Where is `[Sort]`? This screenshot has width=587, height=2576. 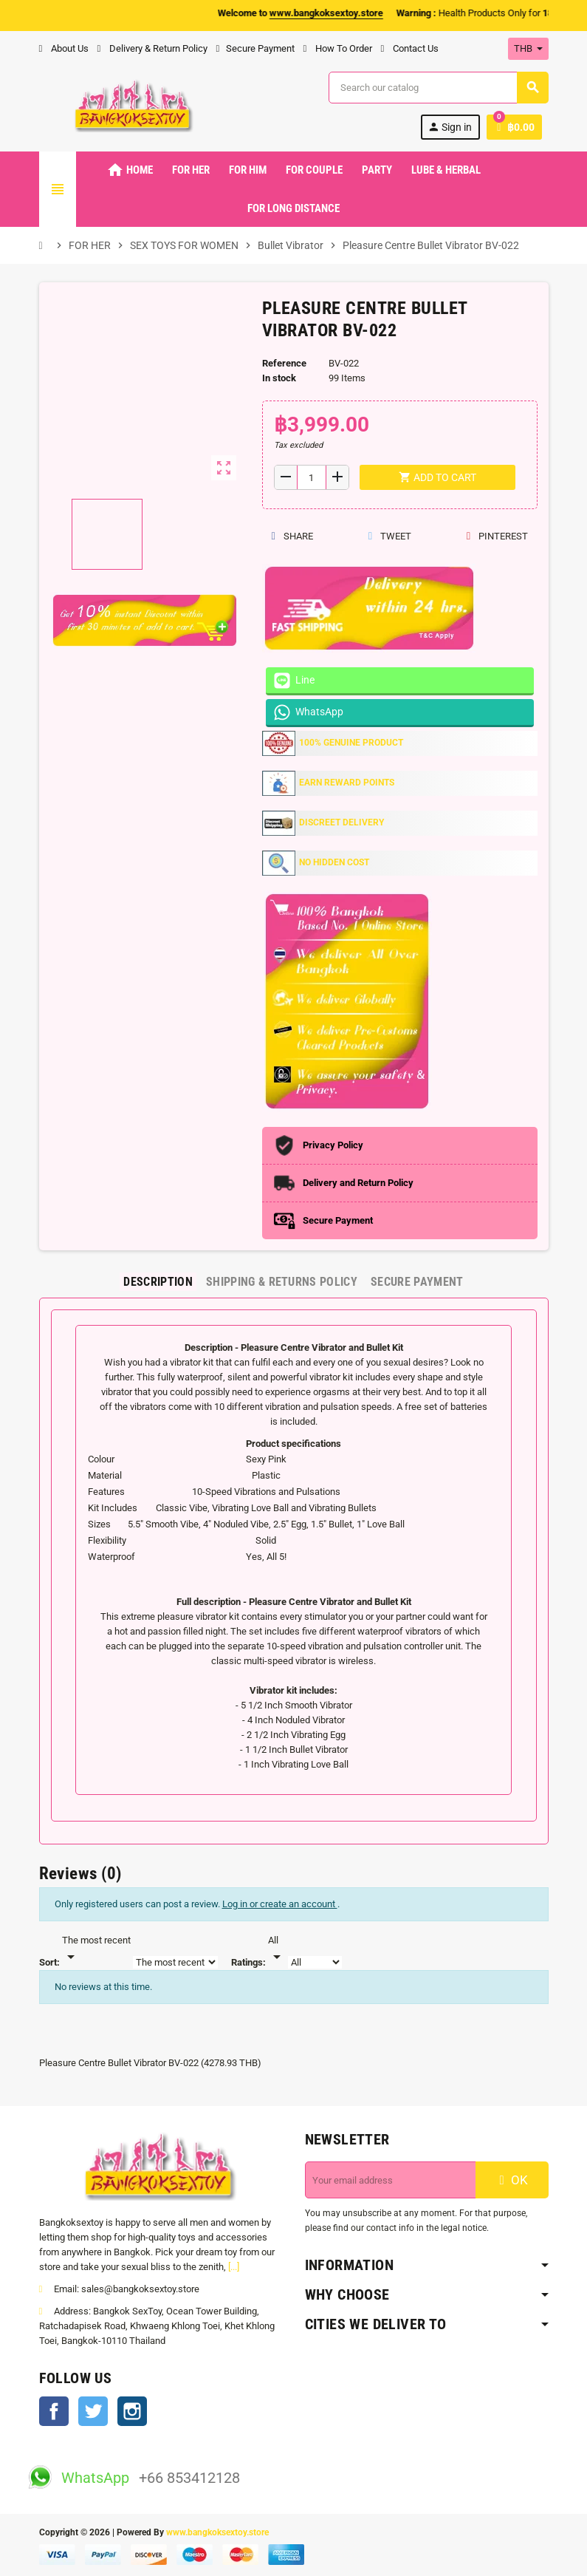 [Sort] is located at coordinates (96, 1949).